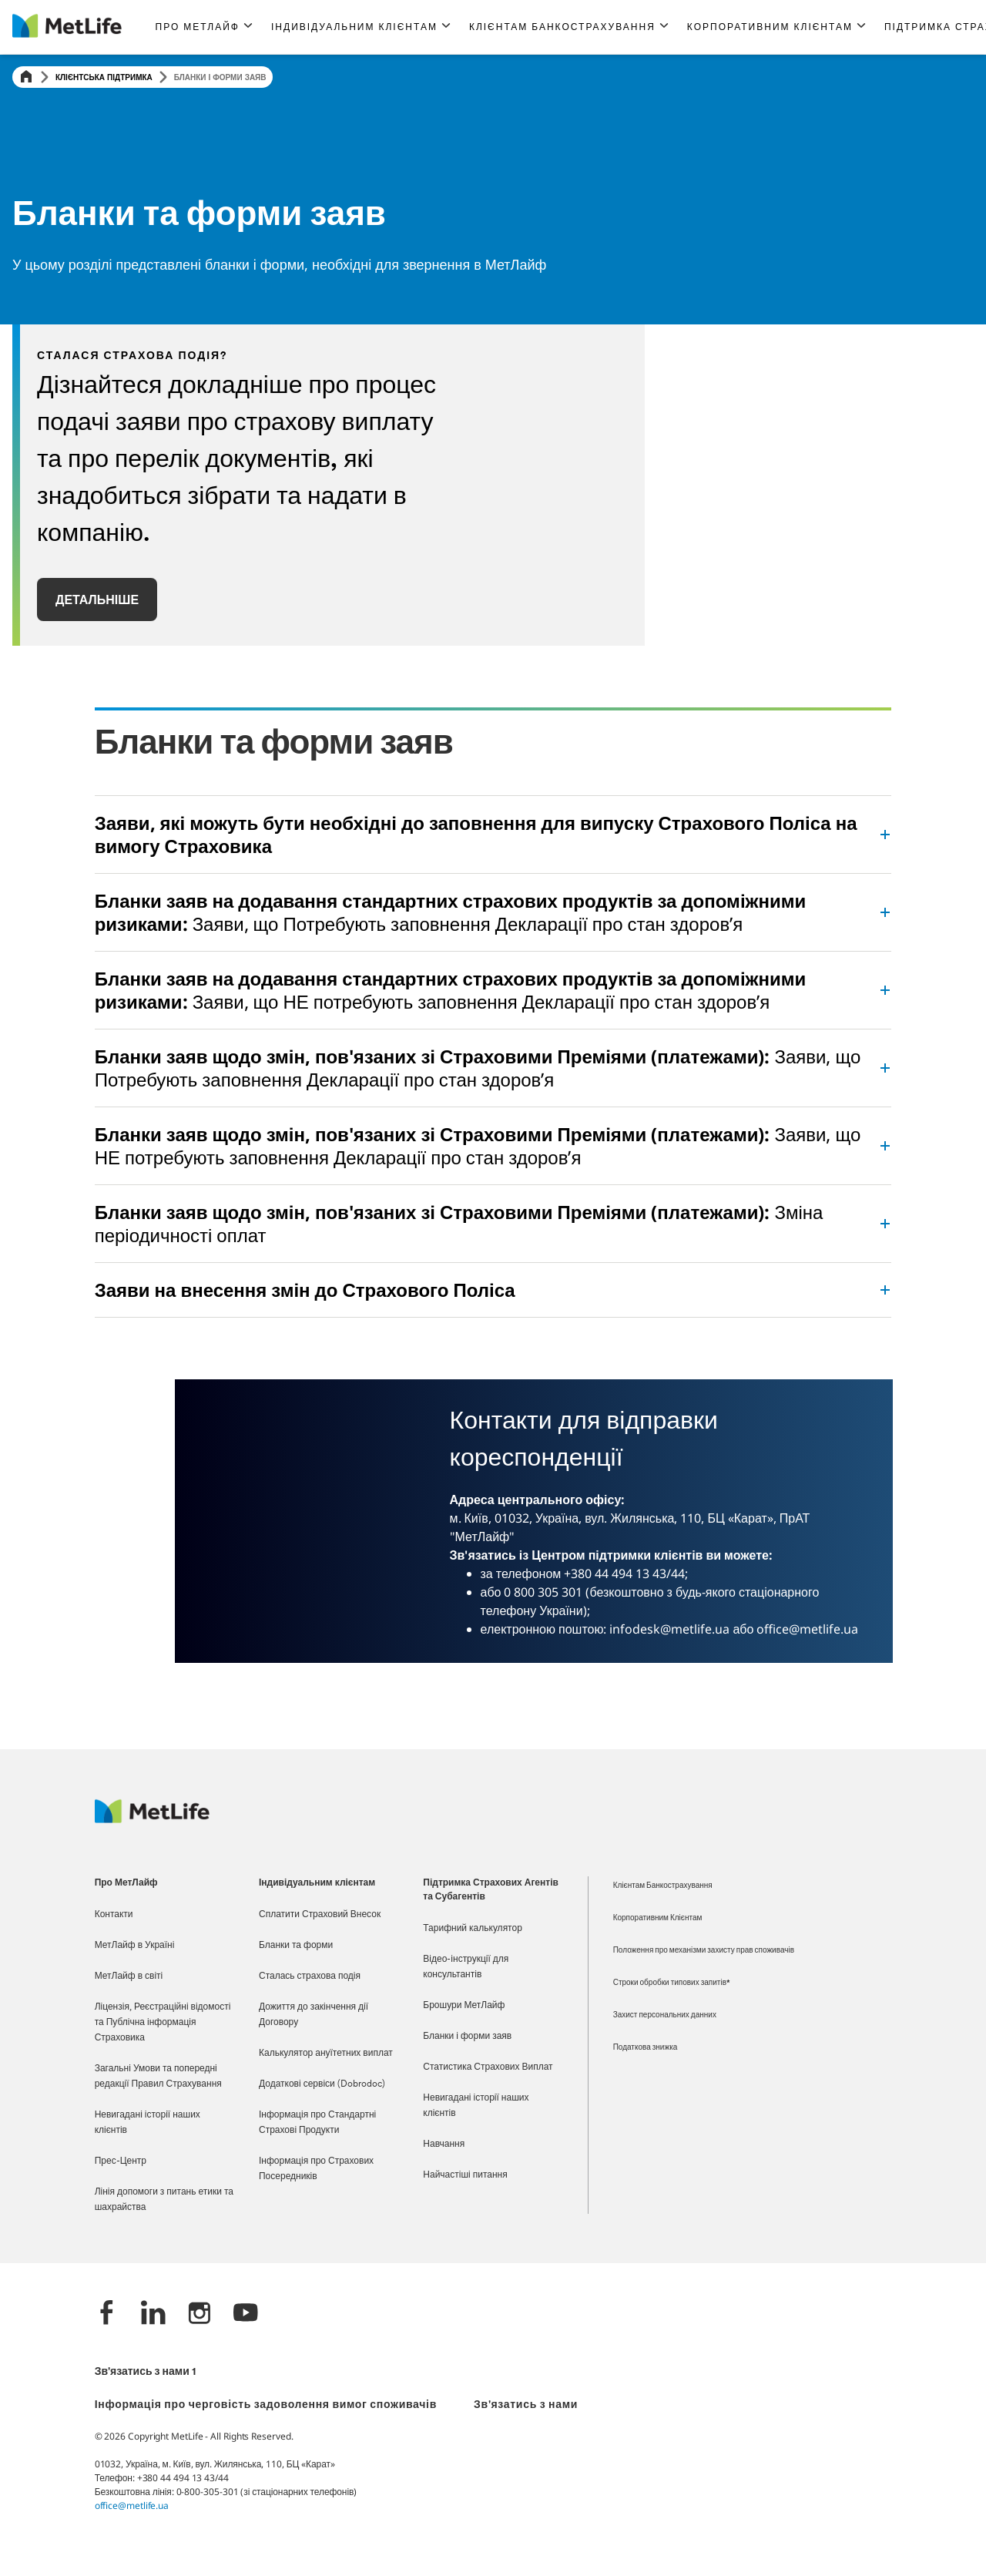 The width and height of the screenshot is (986, 2576). What do you see at coordinates (163, 2023) in the screenshot?
I see `Ліцензія, Реєстраційні відомості та Публічна інформація Страховика` at bounding box center [163, 2023].